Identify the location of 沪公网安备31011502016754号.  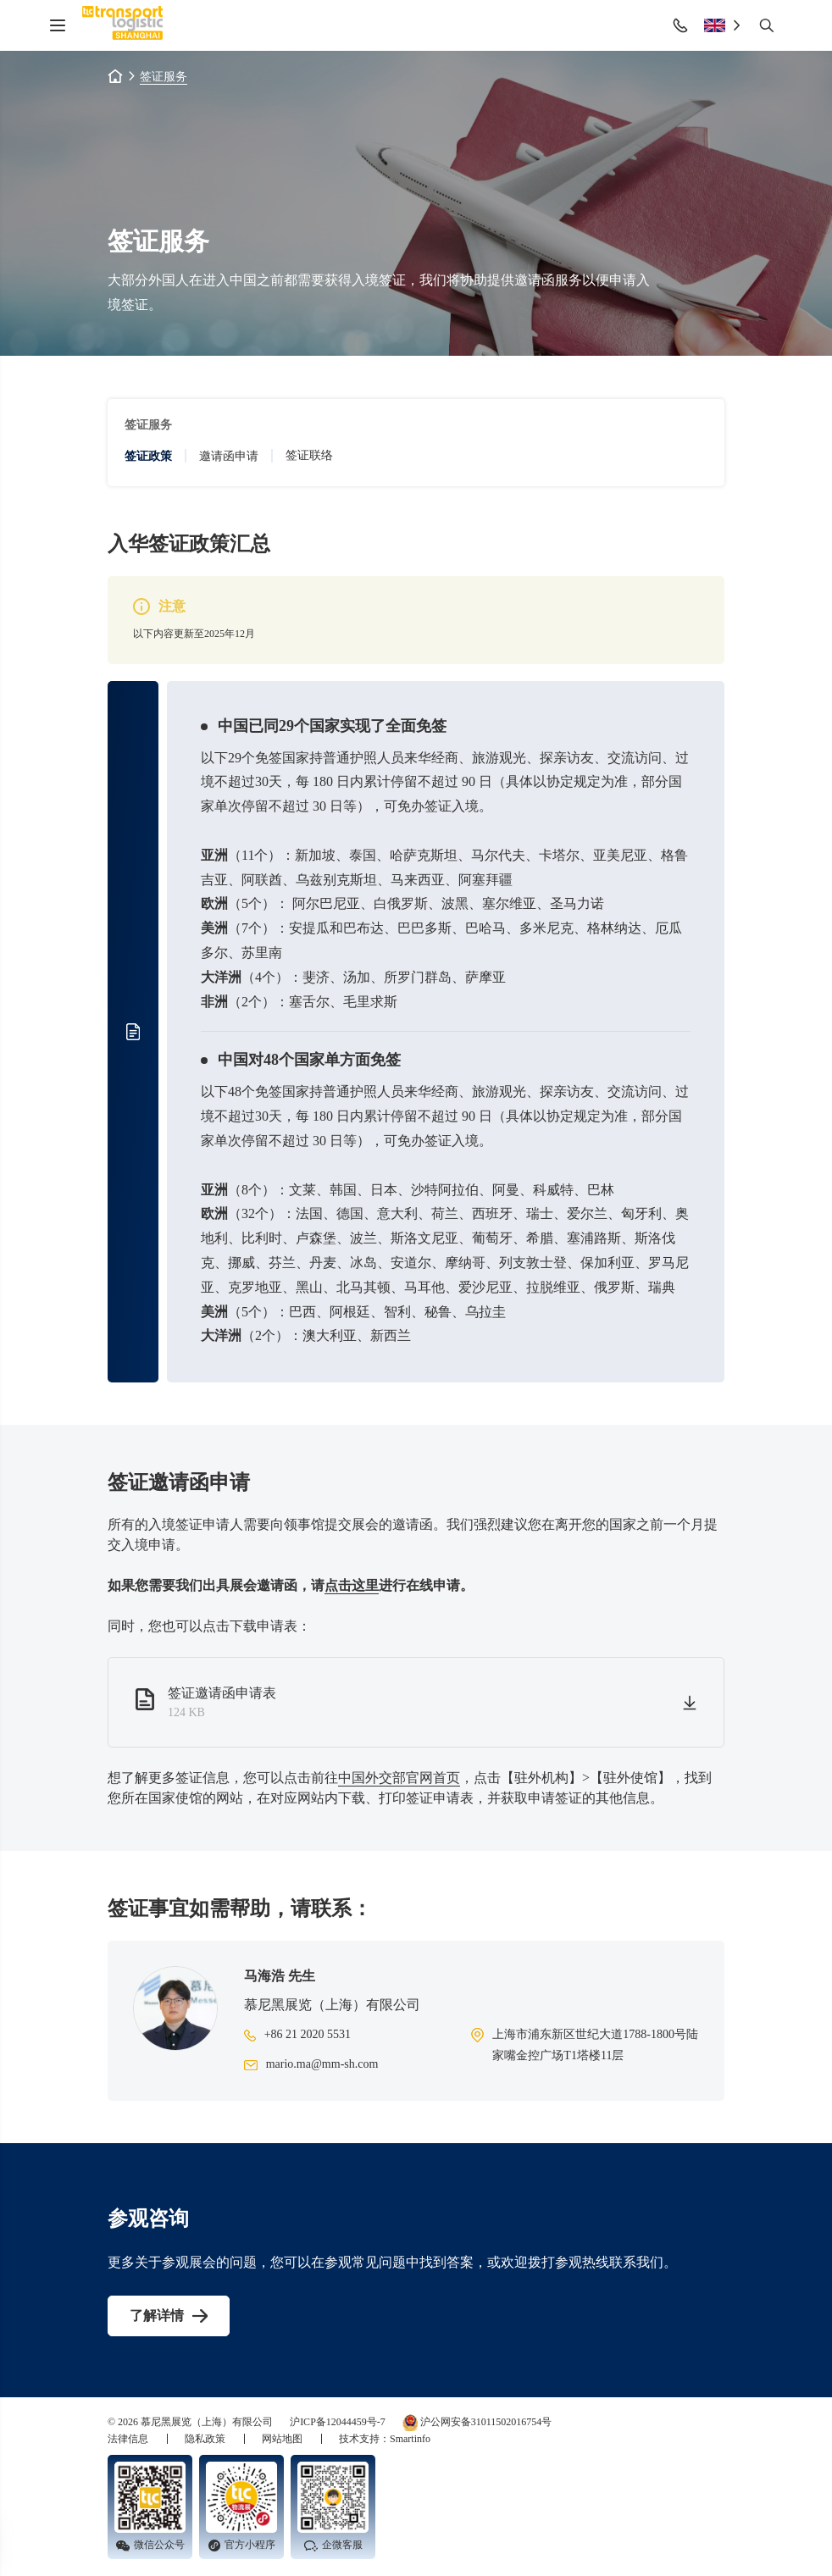
(477, 2422).